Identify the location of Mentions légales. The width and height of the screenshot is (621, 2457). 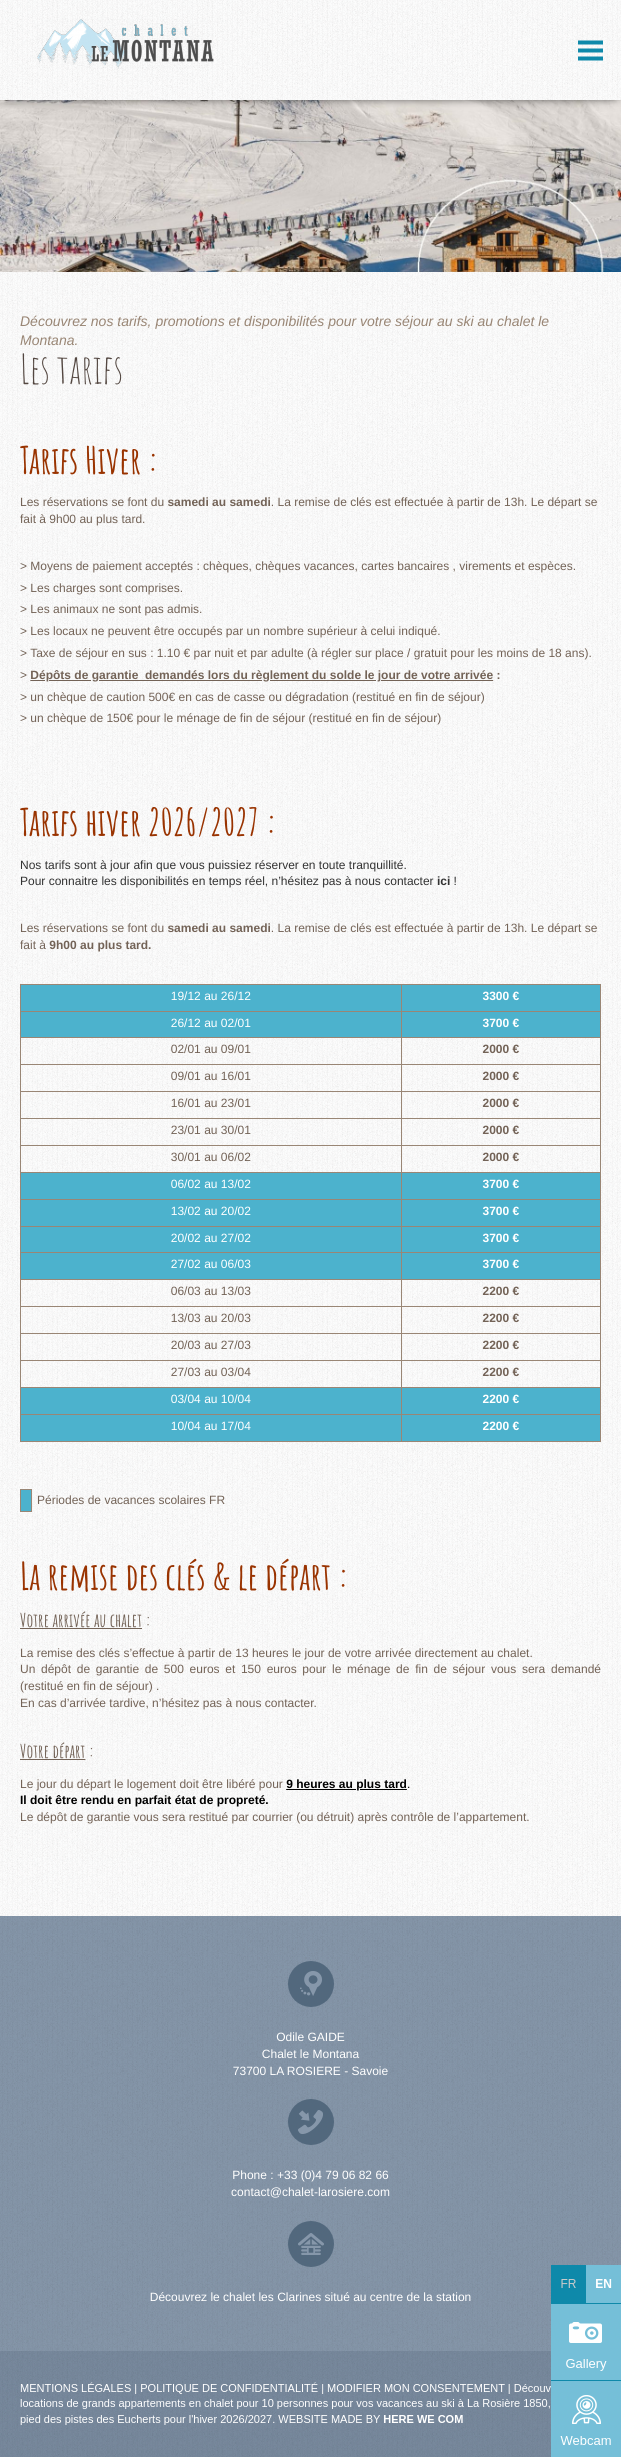
(75, 2388).